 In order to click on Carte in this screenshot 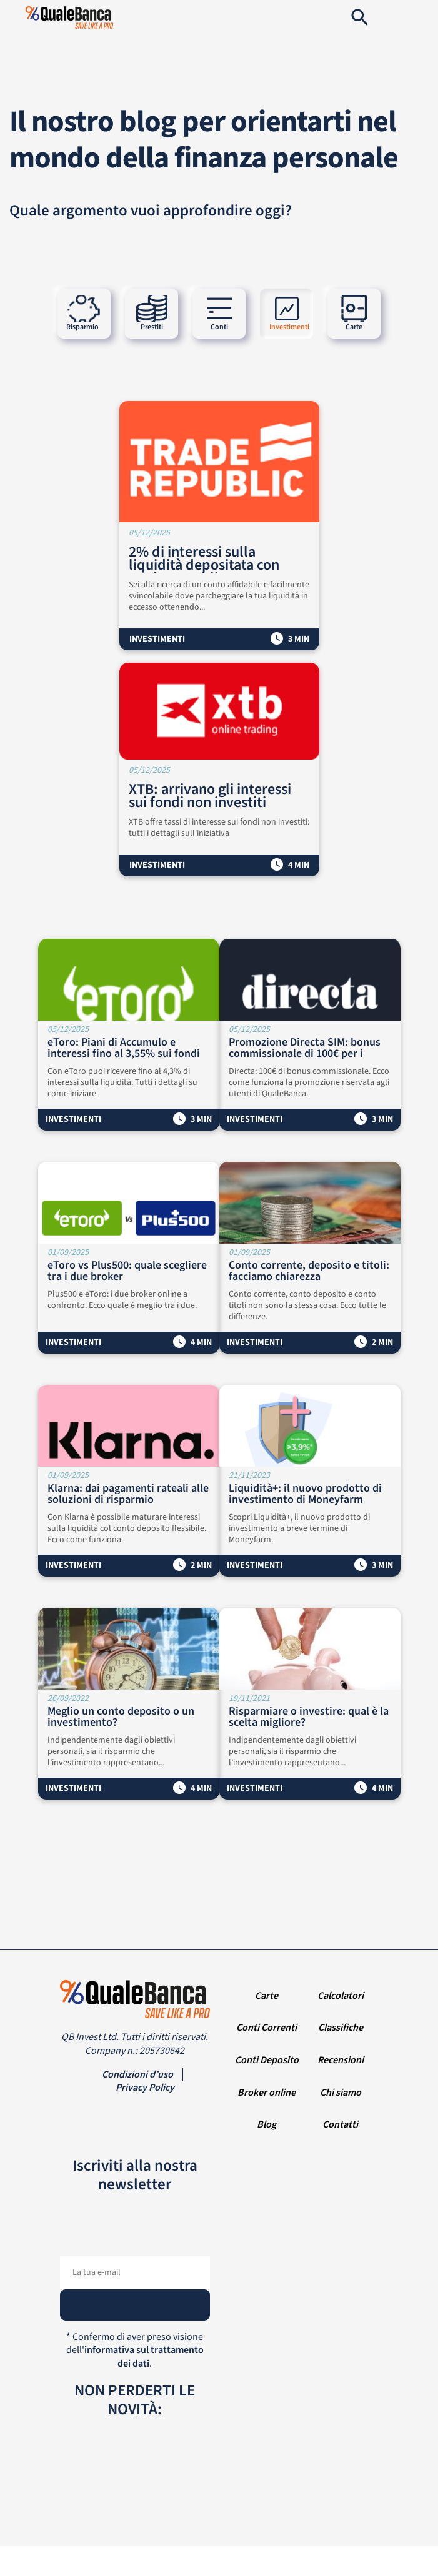, I will do `click(266, 1996)`.